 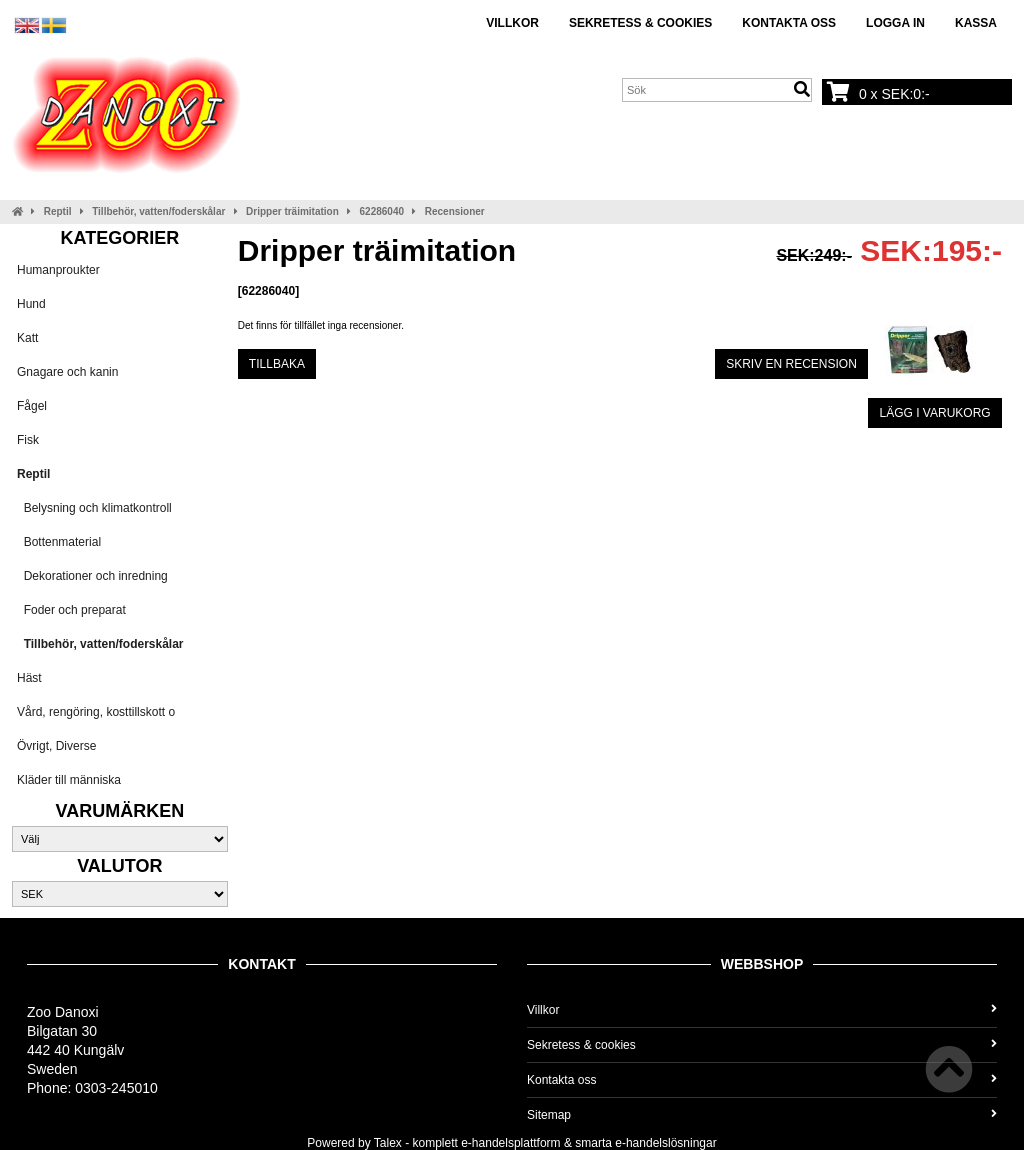 What do you see at coordinates (28, 440) in the screenshot?
I see `Fisk` at bounding box center [28, 440].